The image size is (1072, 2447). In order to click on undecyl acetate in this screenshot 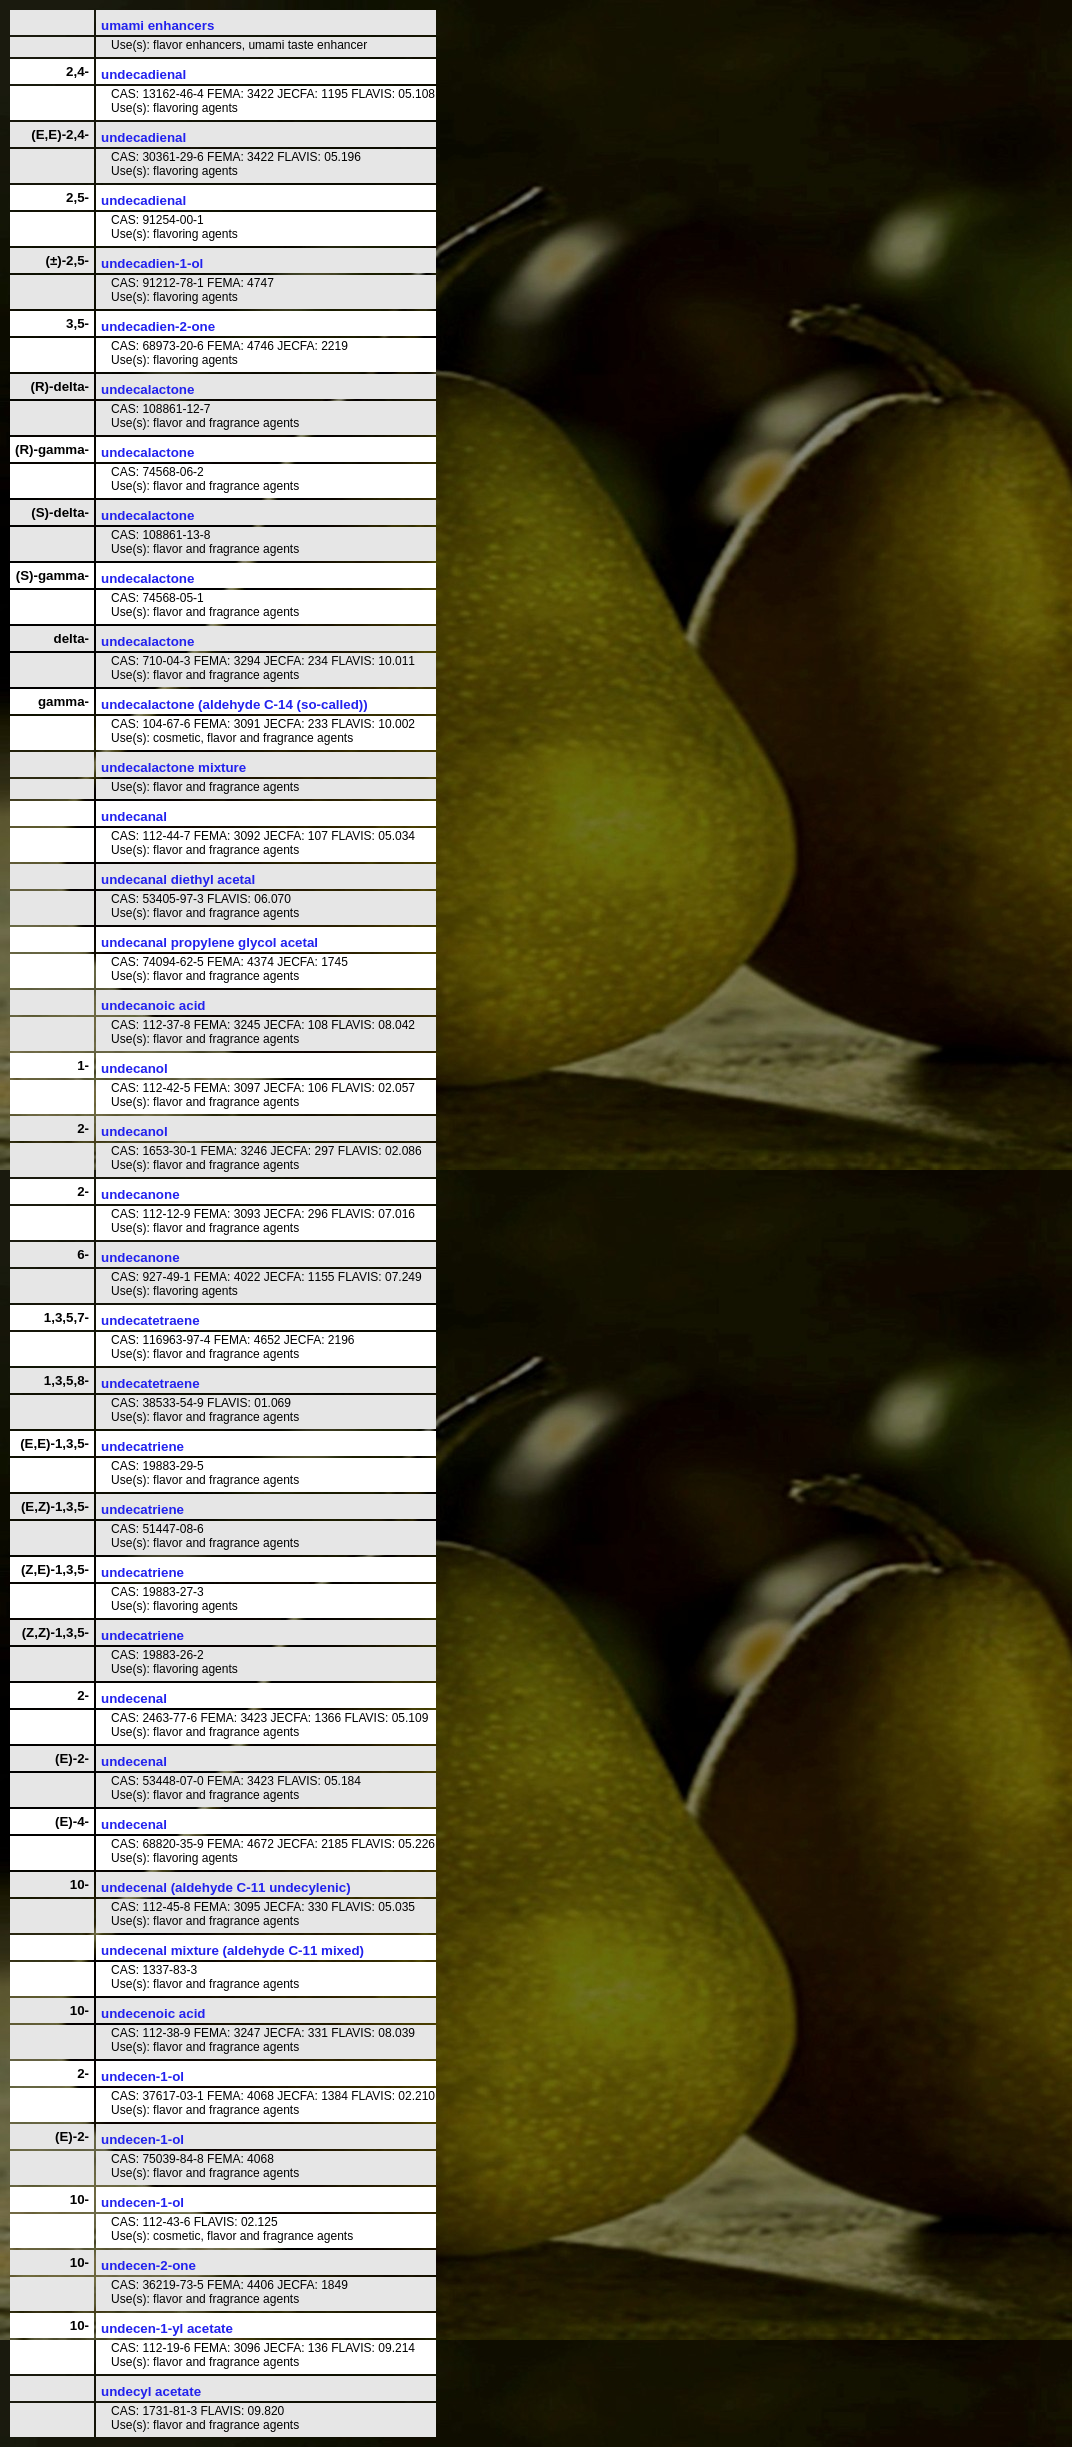, I will do `click(151, 2391)`.